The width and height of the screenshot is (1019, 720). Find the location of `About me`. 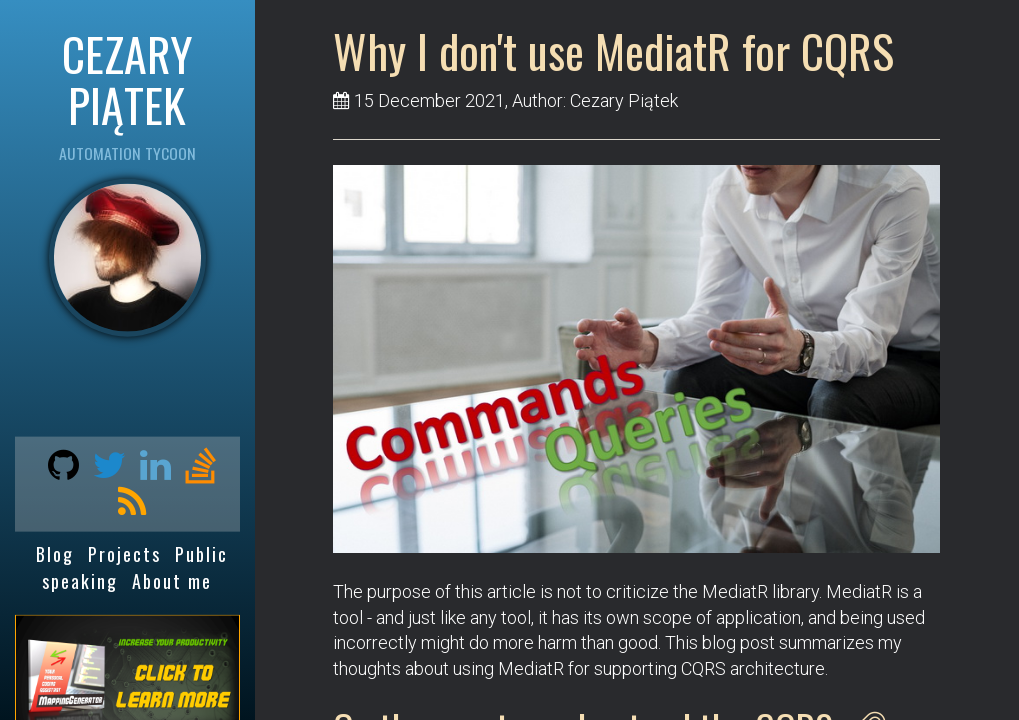

About me is located at coordinates (172, 580).